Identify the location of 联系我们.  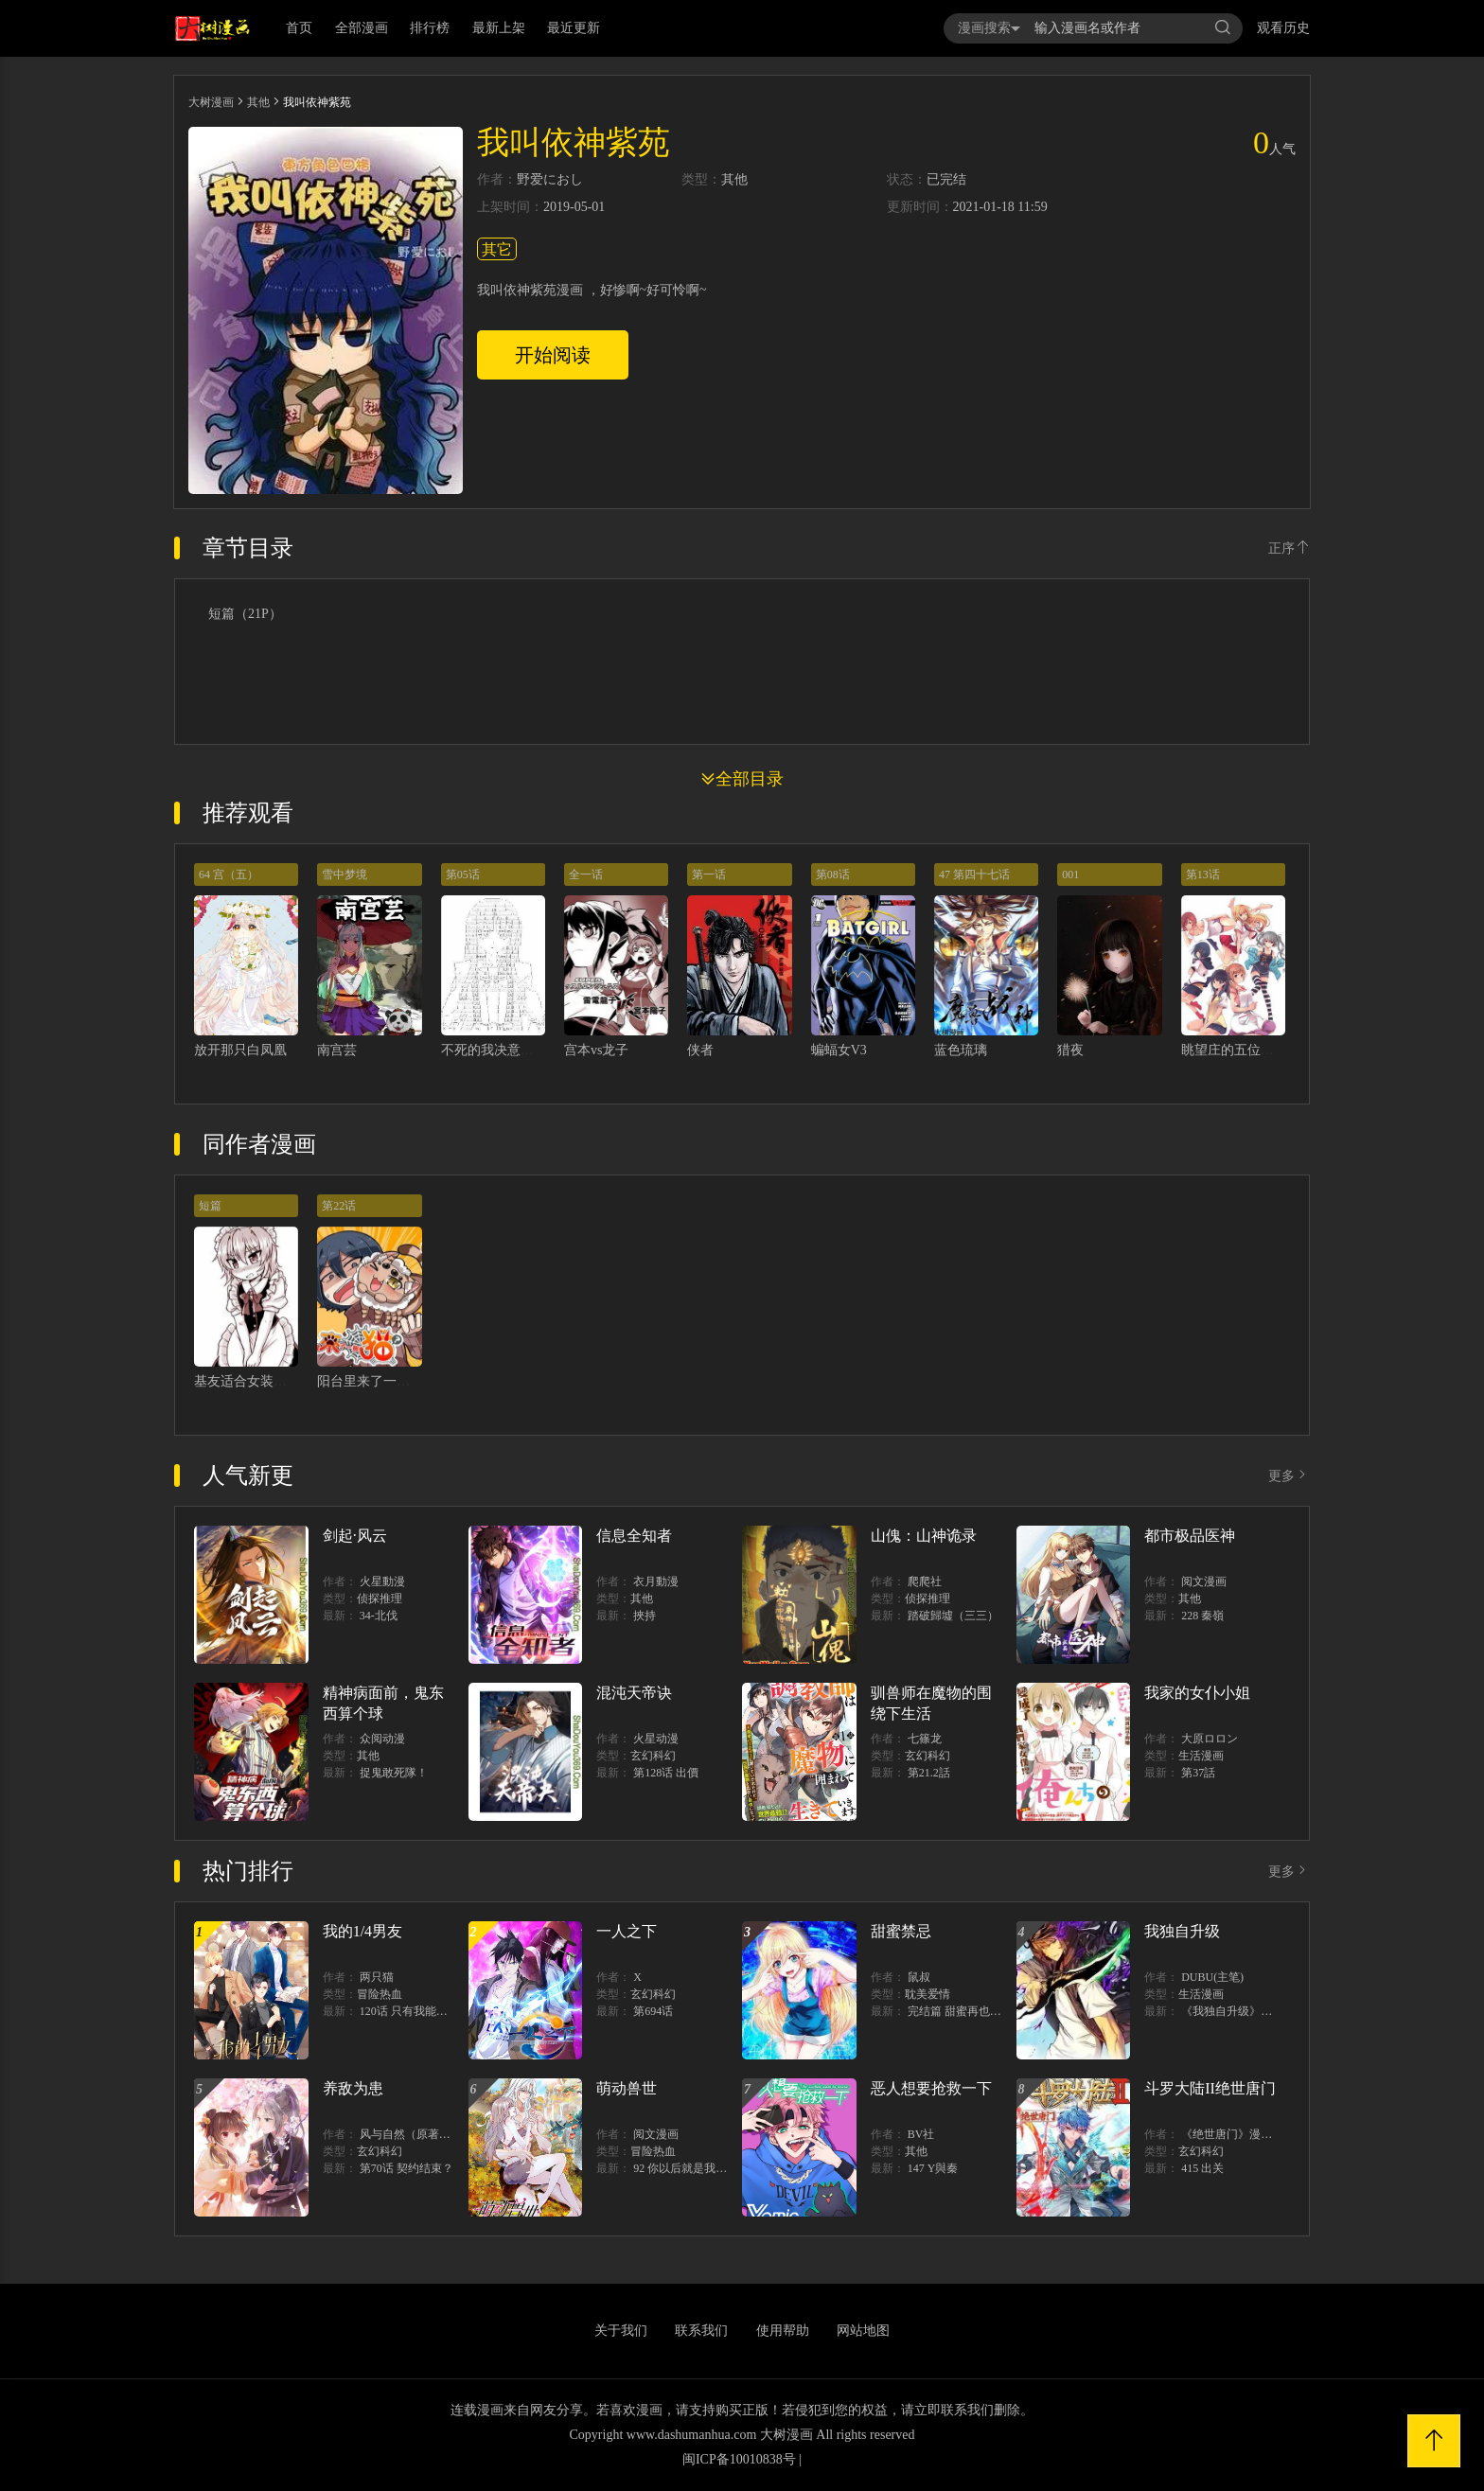
(701, 2330).